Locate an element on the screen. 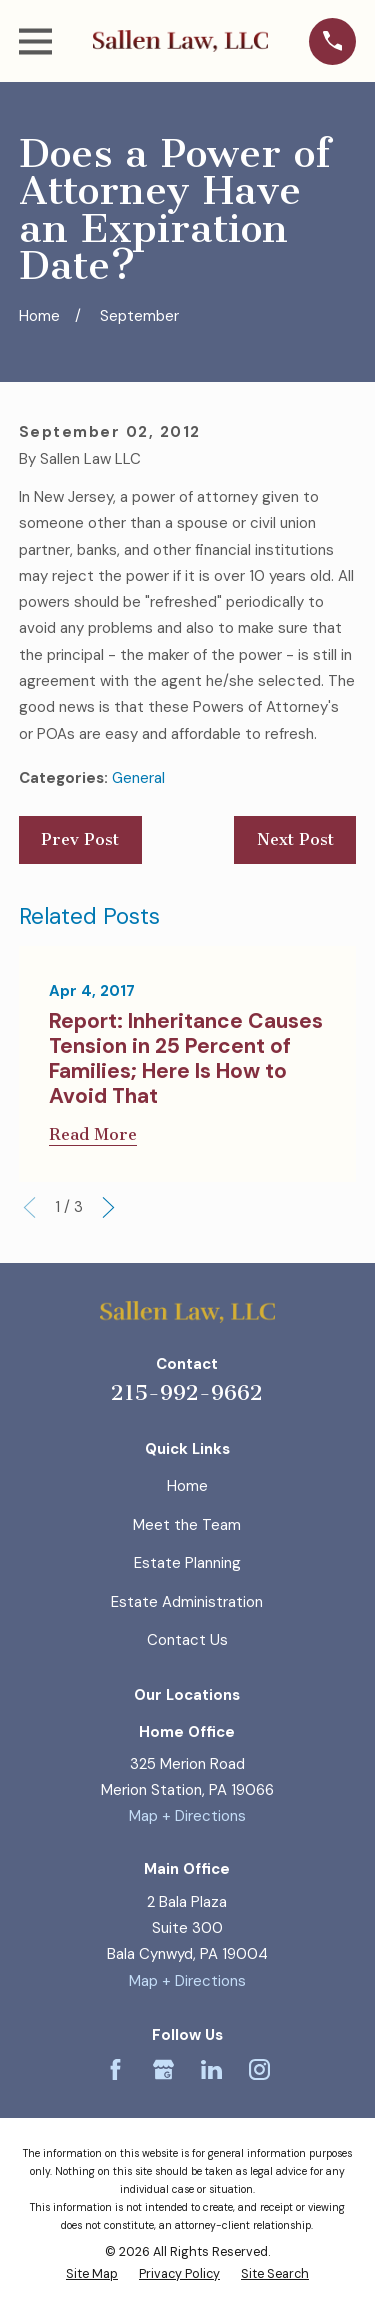  Next Post is located at coordinates (295, 839).